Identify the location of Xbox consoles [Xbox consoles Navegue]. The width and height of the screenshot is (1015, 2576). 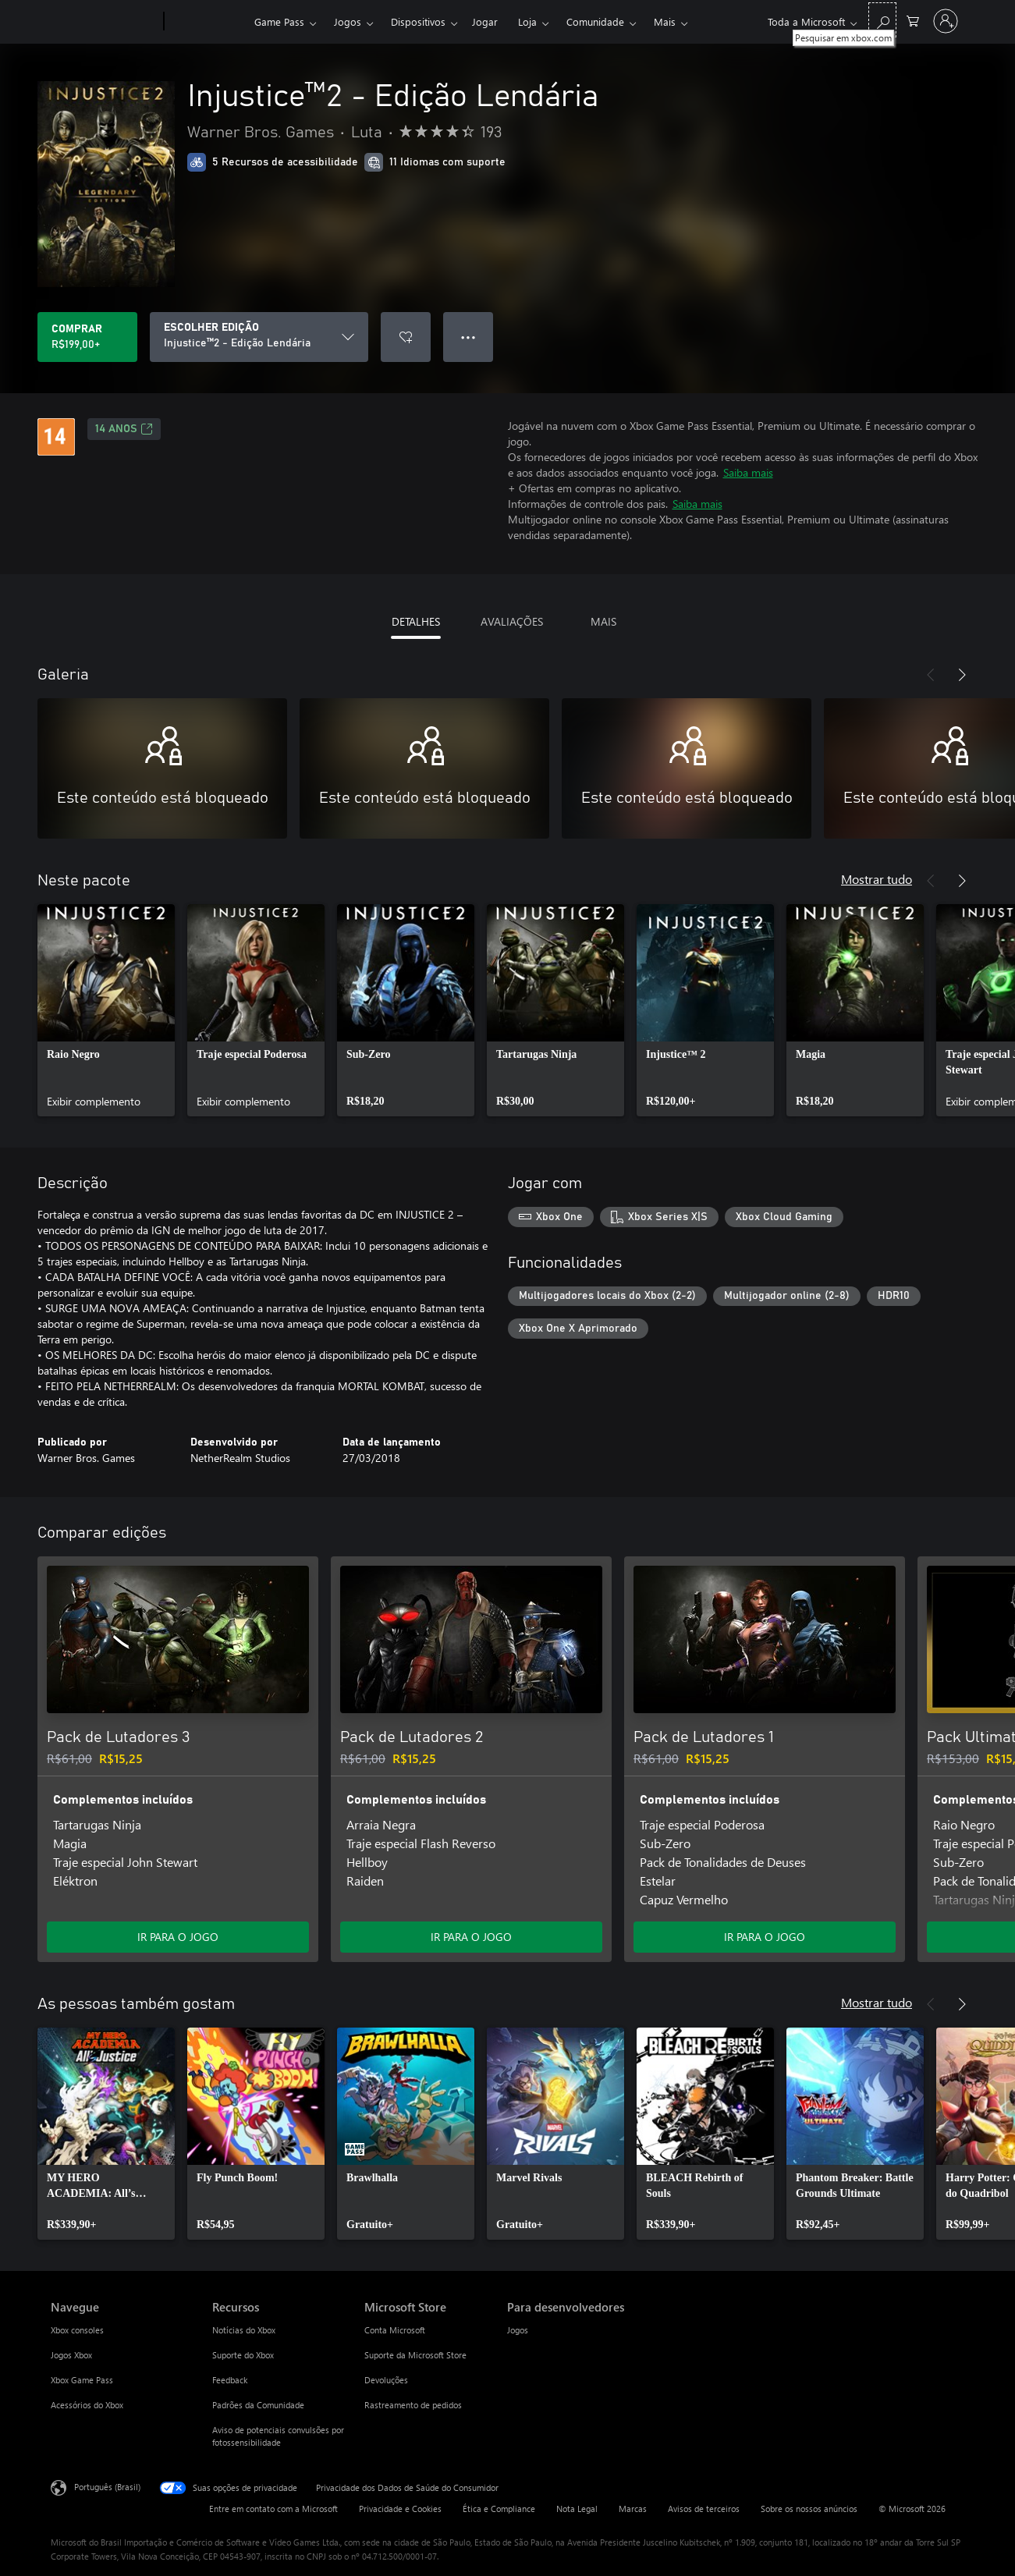
(77, 2330).